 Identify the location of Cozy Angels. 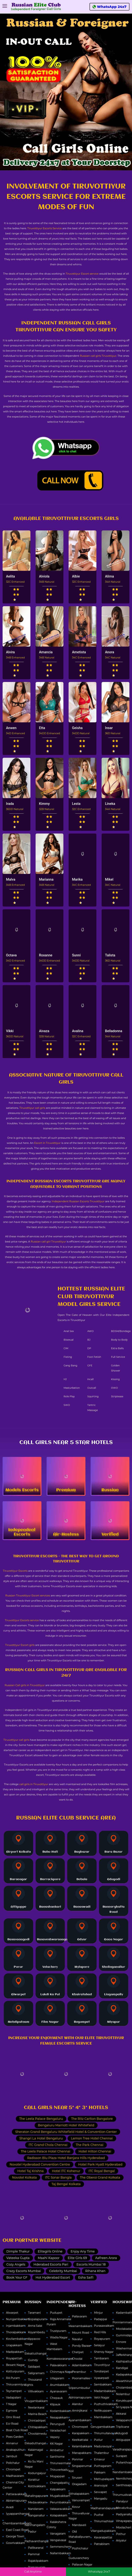
(15, 2264).